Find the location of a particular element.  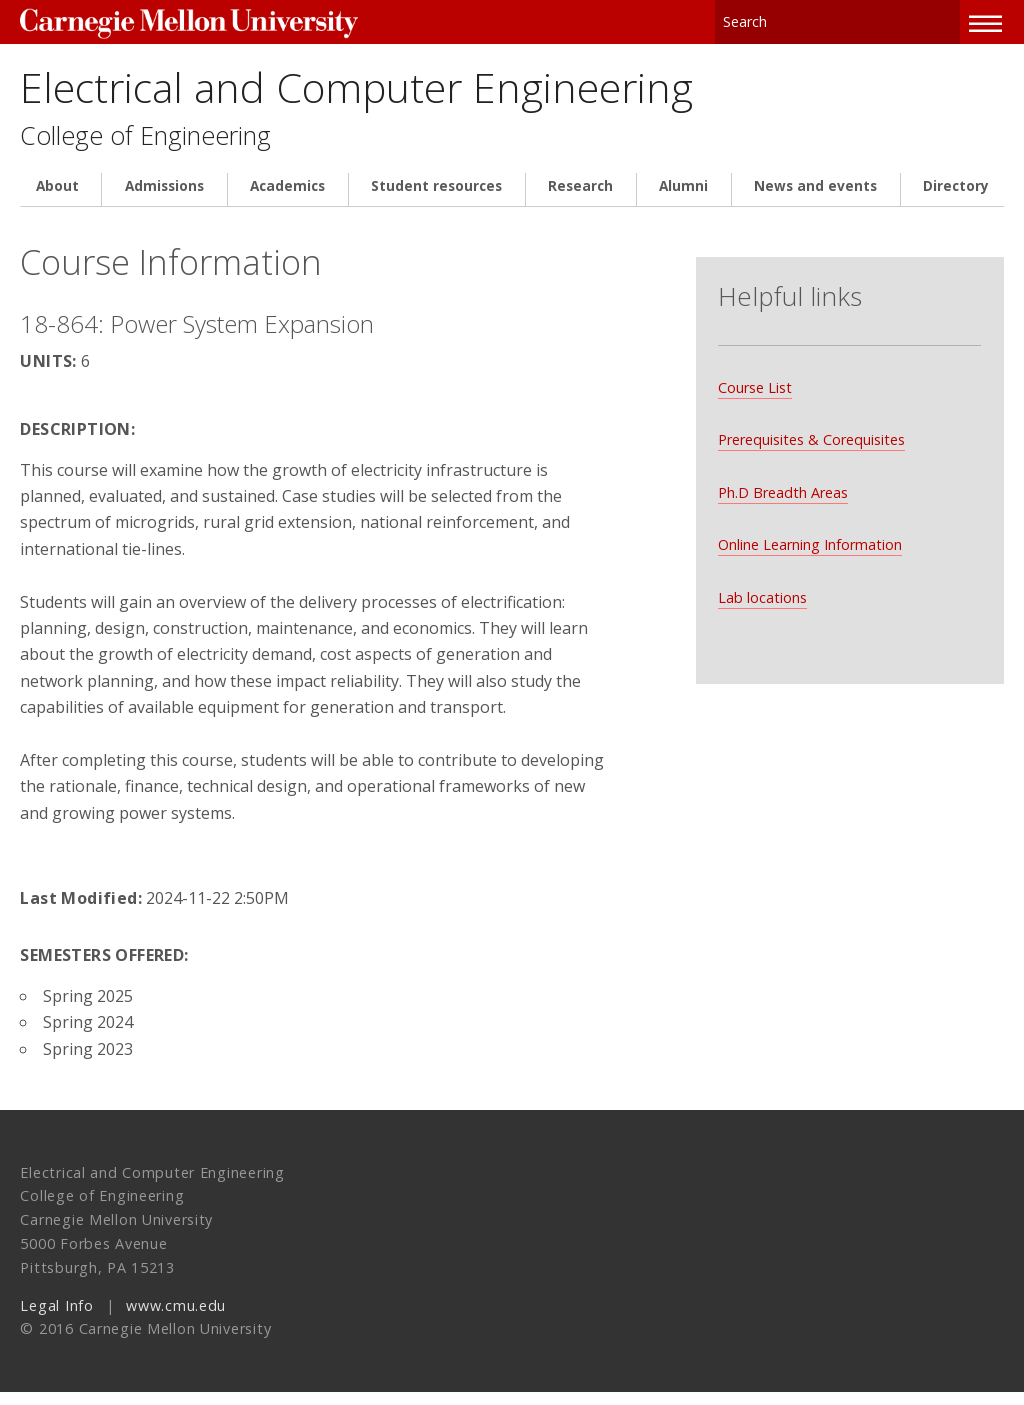

Carnegie Mellon University is located at coordinates (170, 21).